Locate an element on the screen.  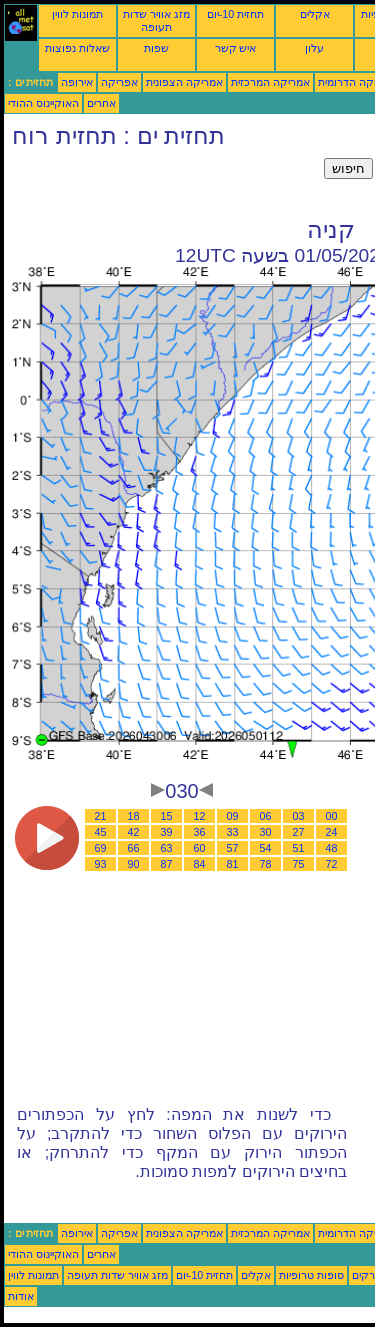
27 is located at coordinates (299, 832).